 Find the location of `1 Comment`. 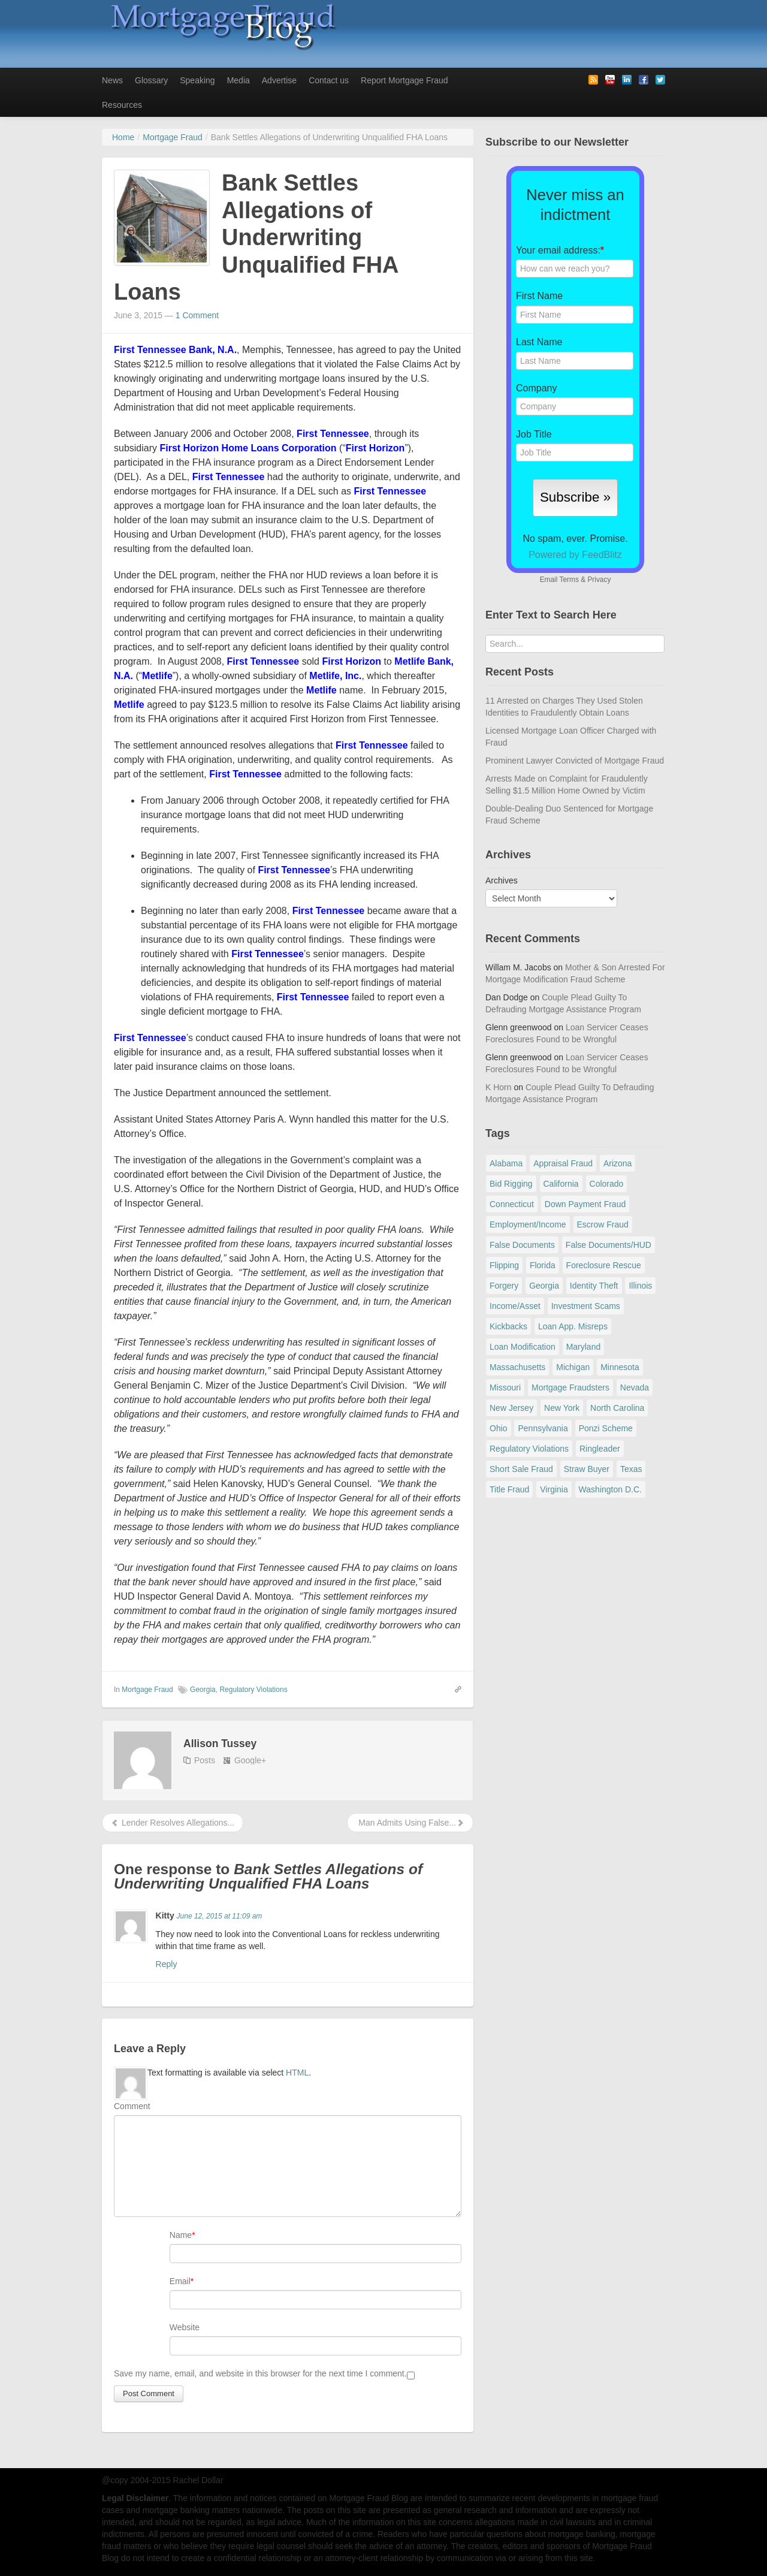

1 Comment is located at coordinates (197, 315).